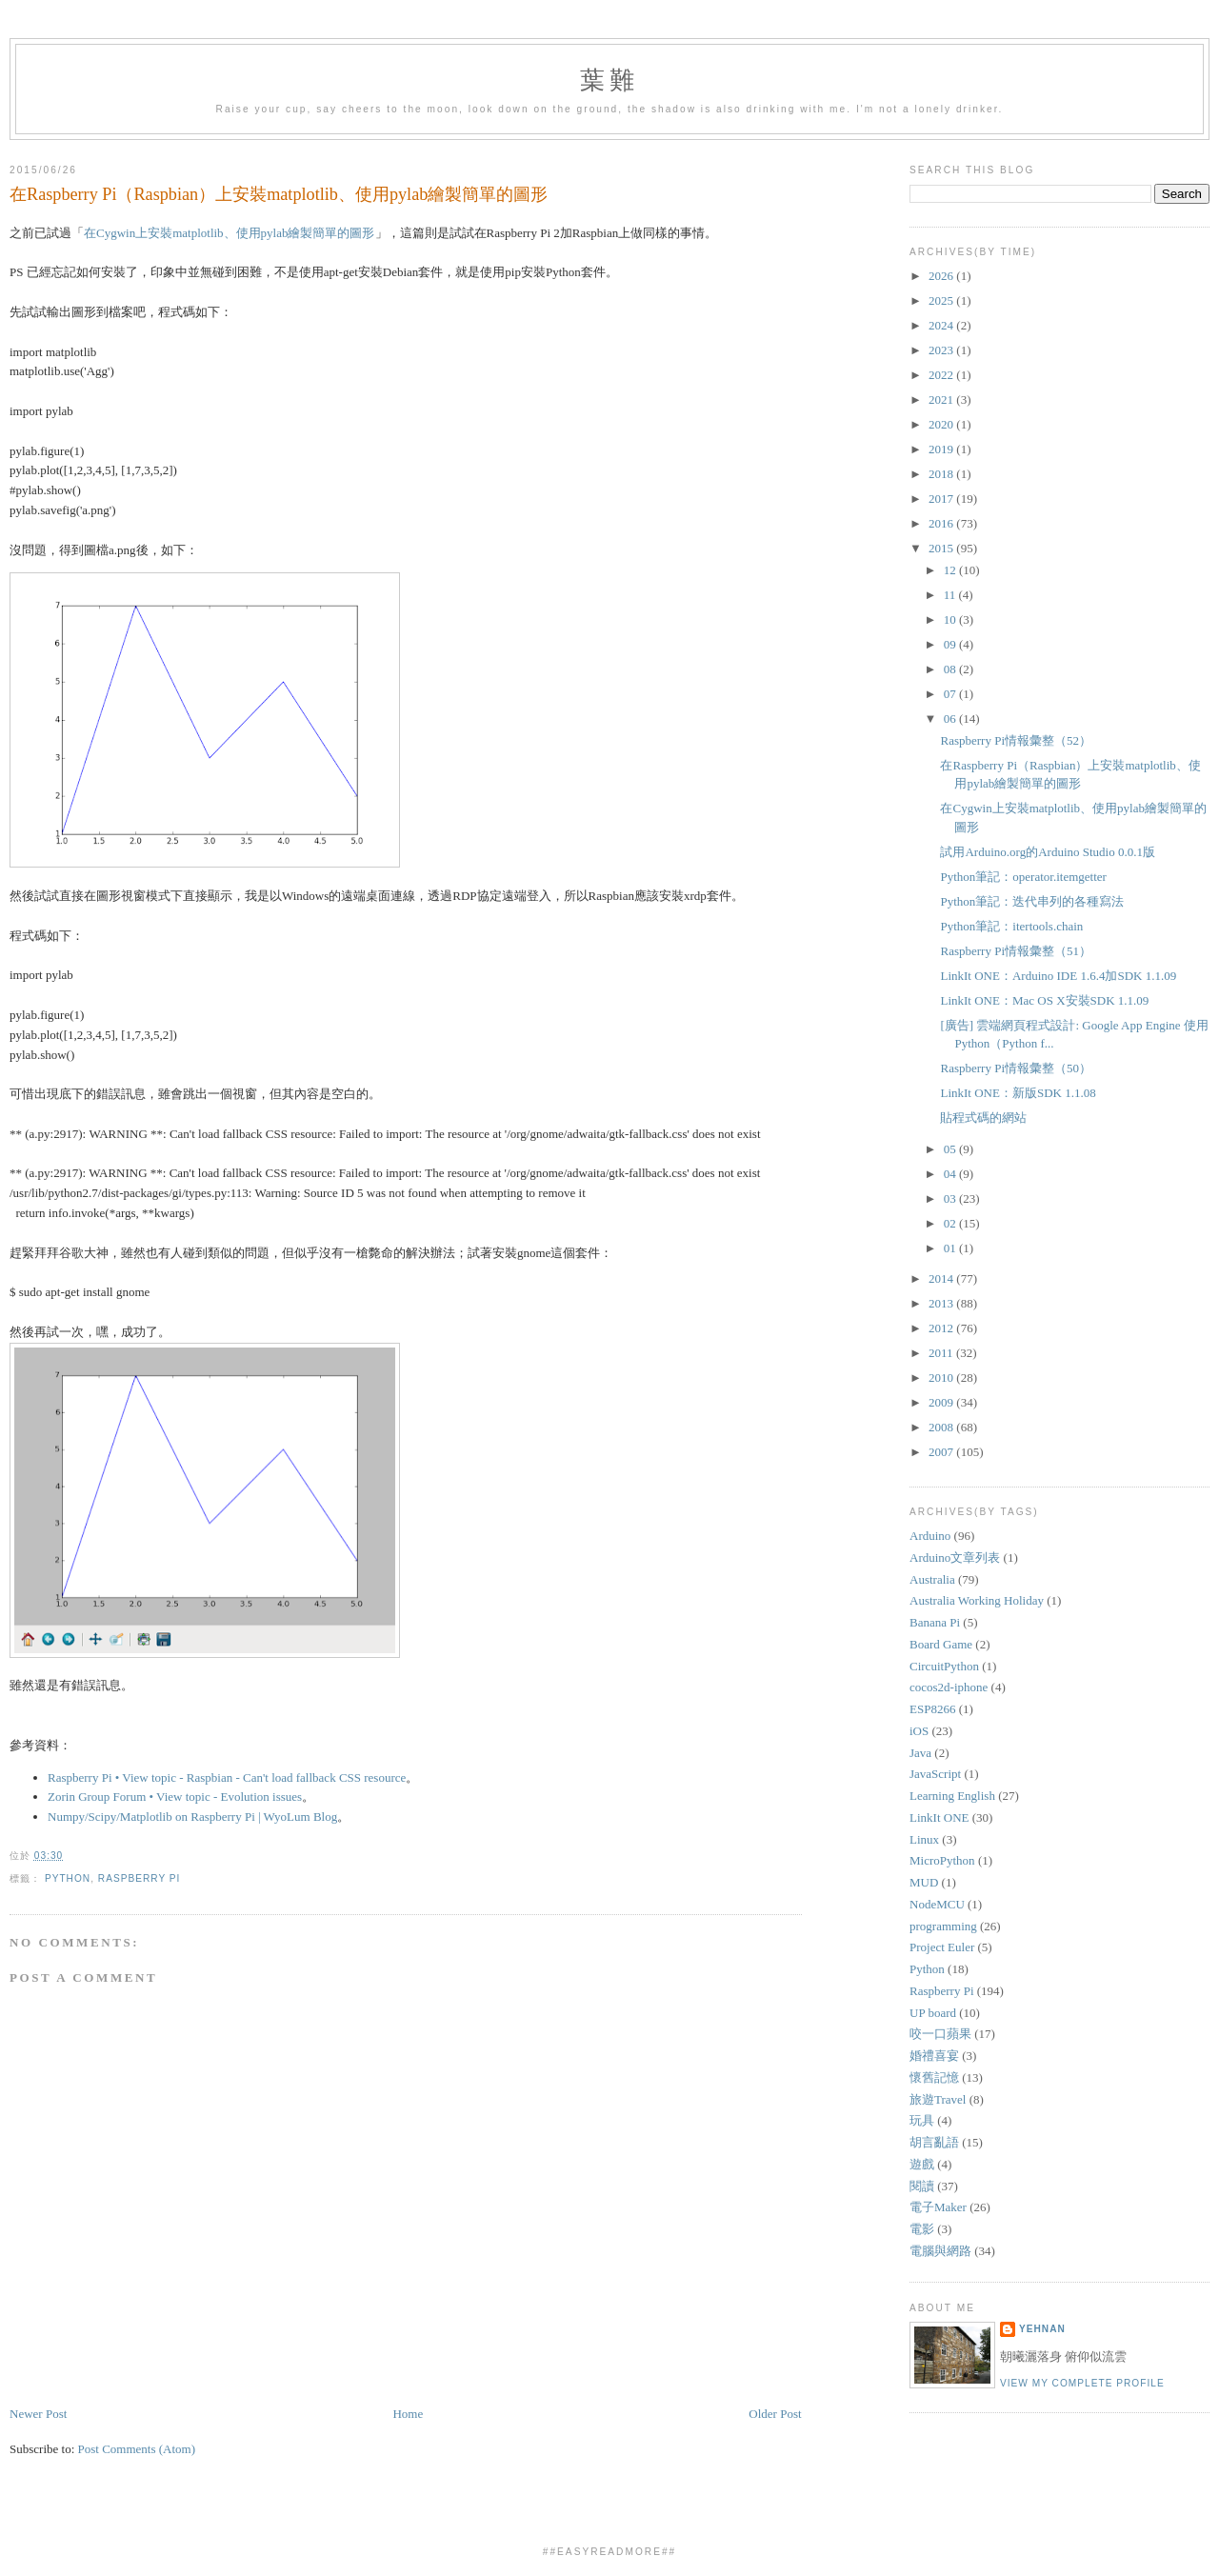 This screenshot has width=1219, height=2576. What do you see at coordinates (1082, 2383) in the screenshot?
I see `View my complete profile` at bounding box center [1082, 2383].